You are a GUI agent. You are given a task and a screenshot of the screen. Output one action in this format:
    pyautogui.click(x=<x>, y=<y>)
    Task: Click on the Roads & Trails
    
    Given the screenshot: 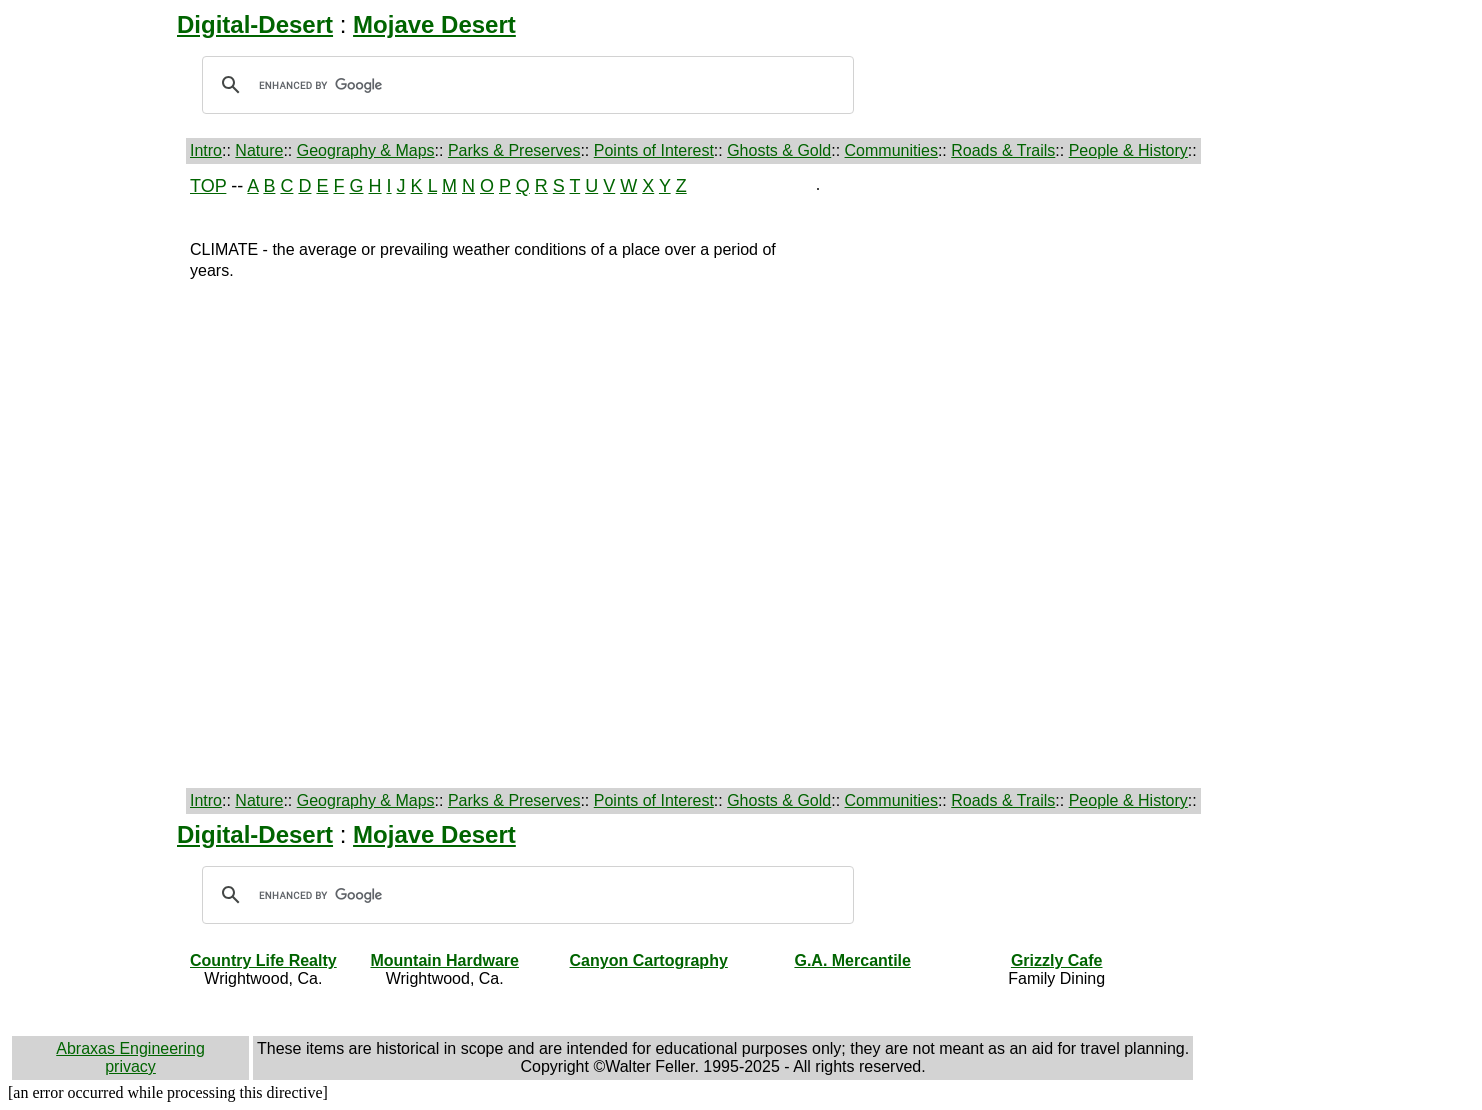 What is the action you would take?
    pyautogui.click(x=1003, y=150)
    